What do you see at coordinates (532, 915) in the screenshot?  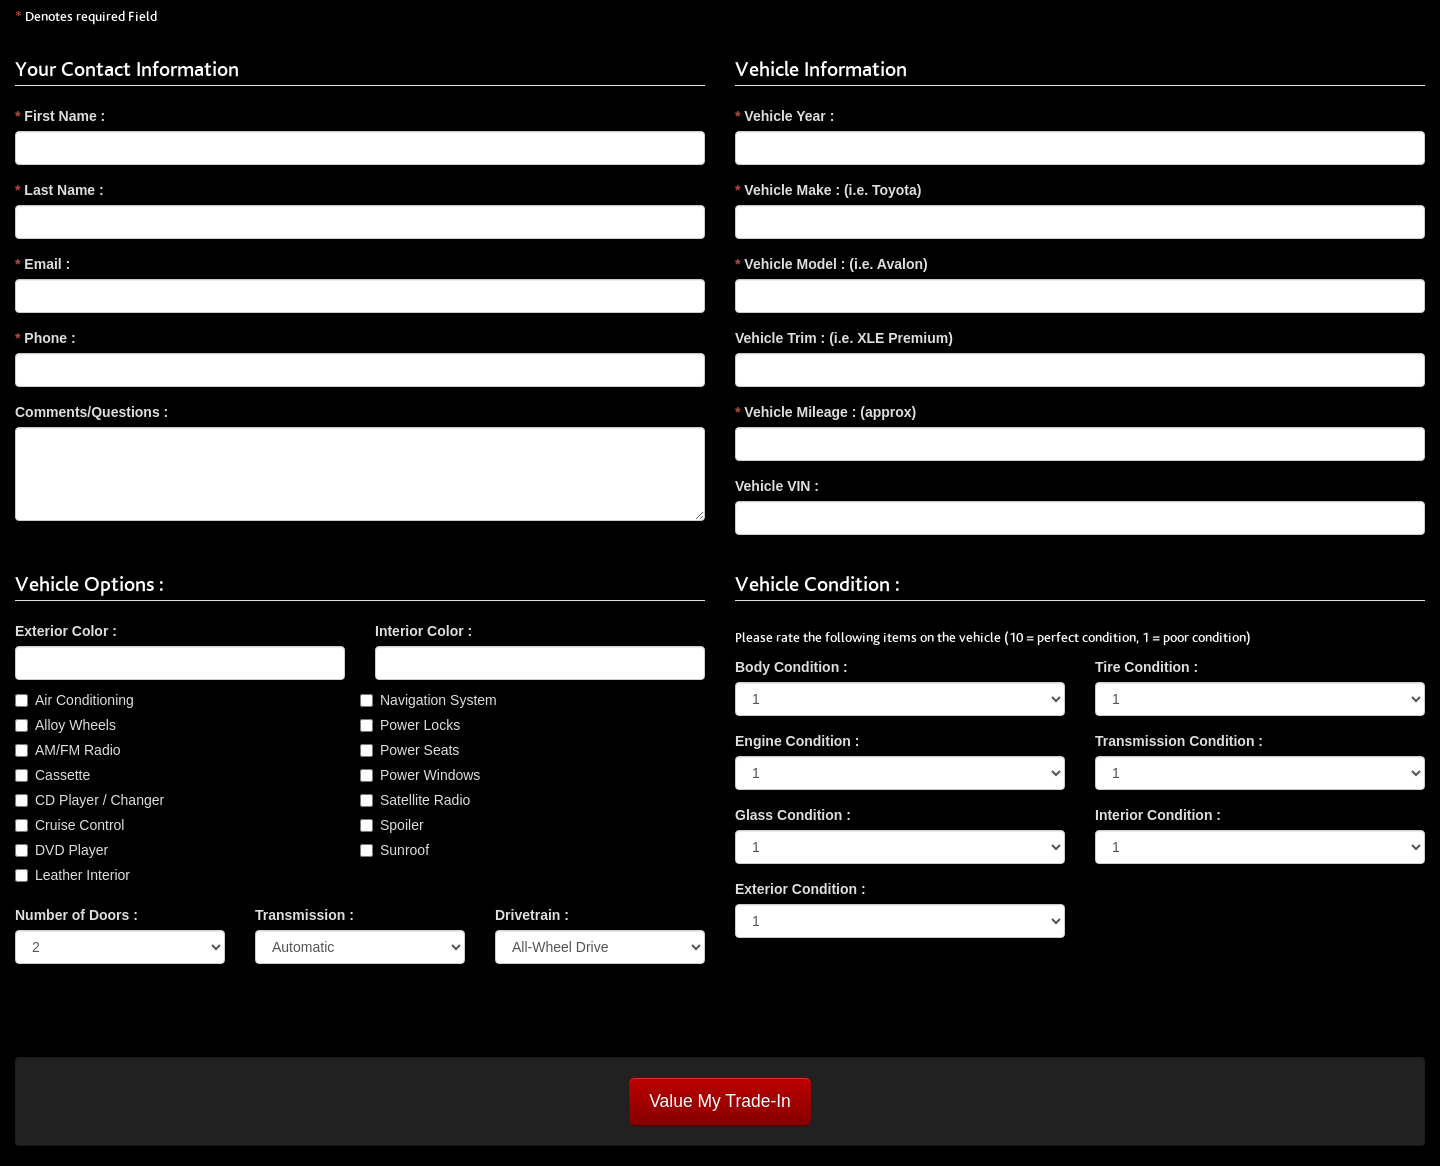 I see `Drivetrain :` at bounding box center [532, 915].